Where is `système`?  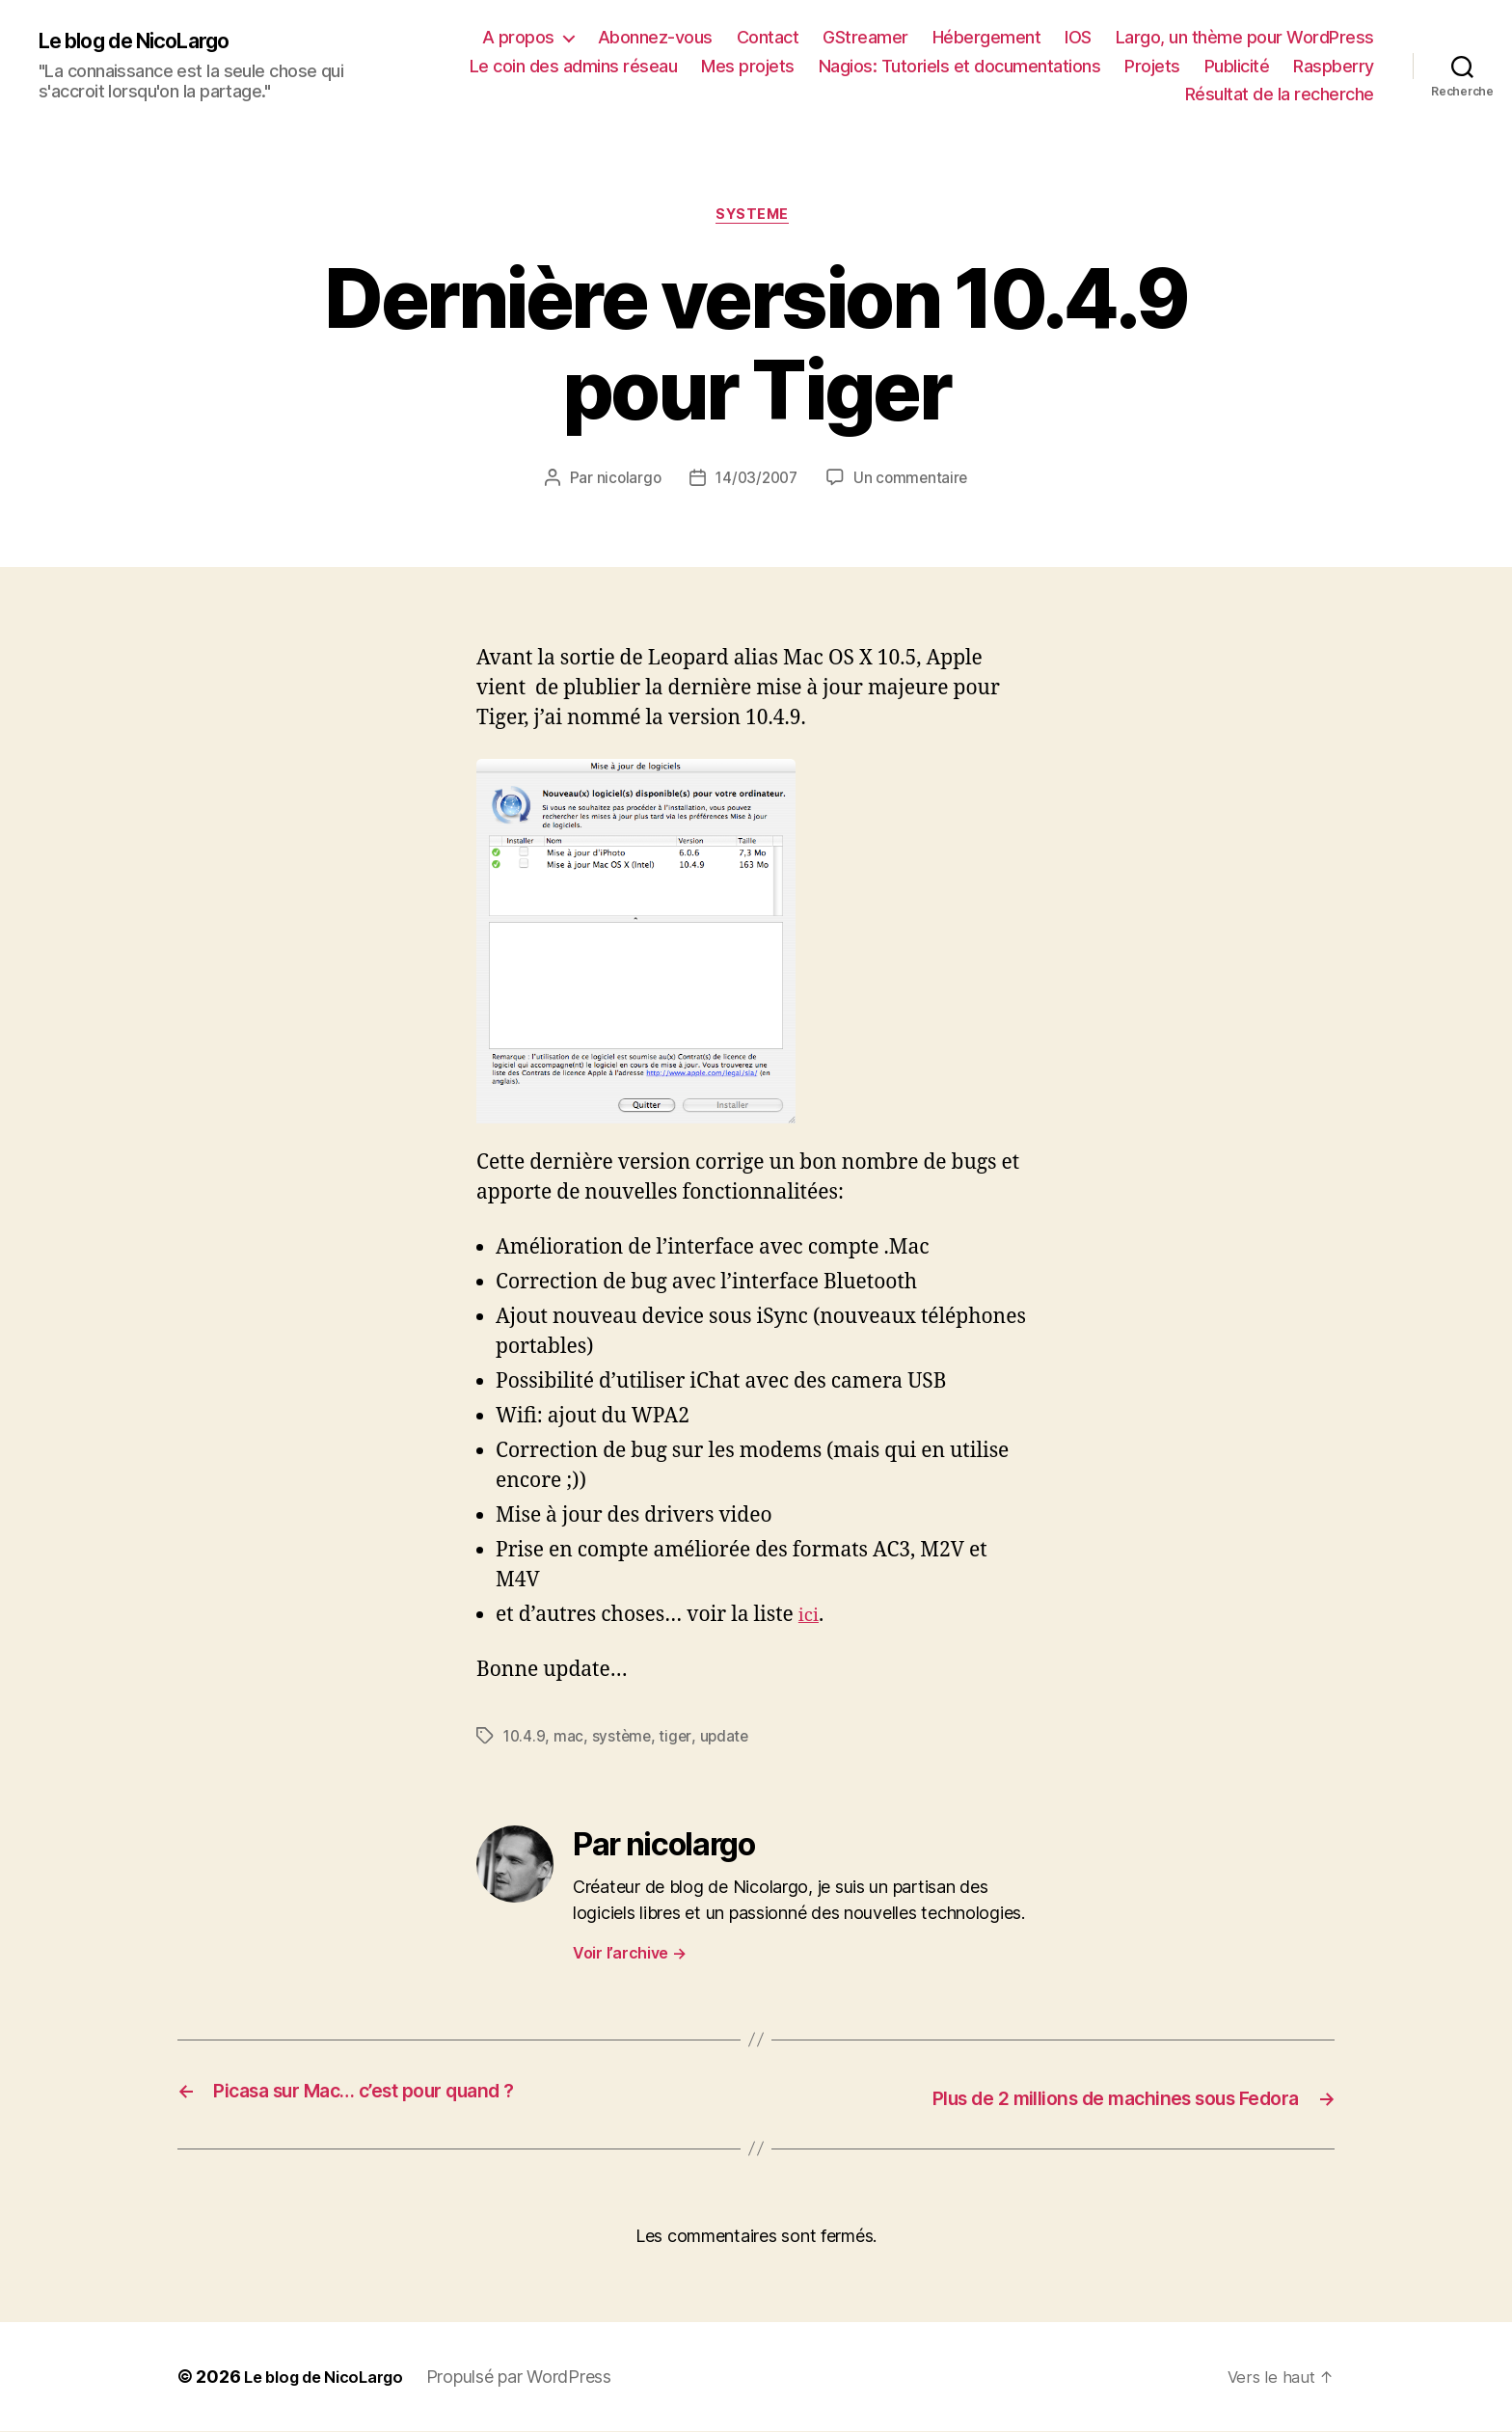 système is located at coordinates (624, 1739).